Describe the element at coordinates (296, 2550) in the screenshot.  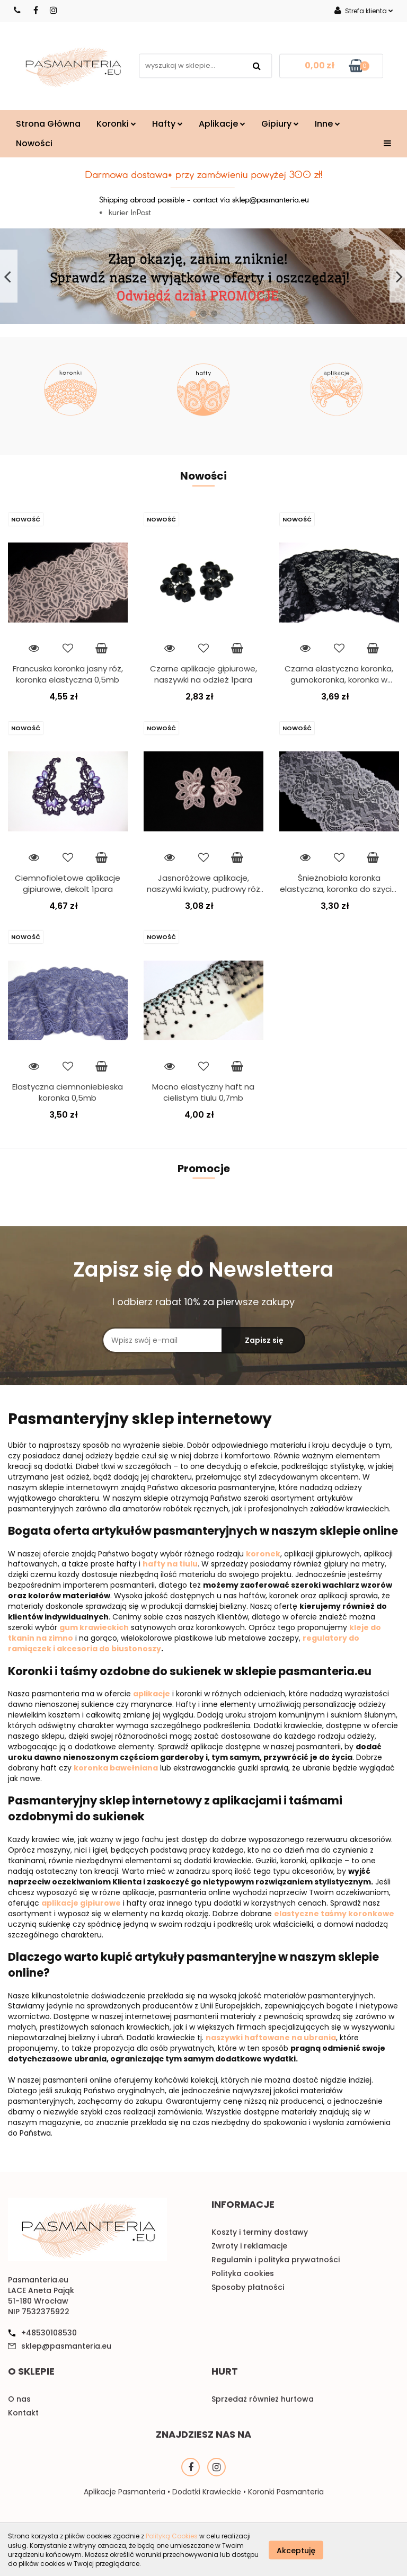
I see `Akceptuję` at that location.